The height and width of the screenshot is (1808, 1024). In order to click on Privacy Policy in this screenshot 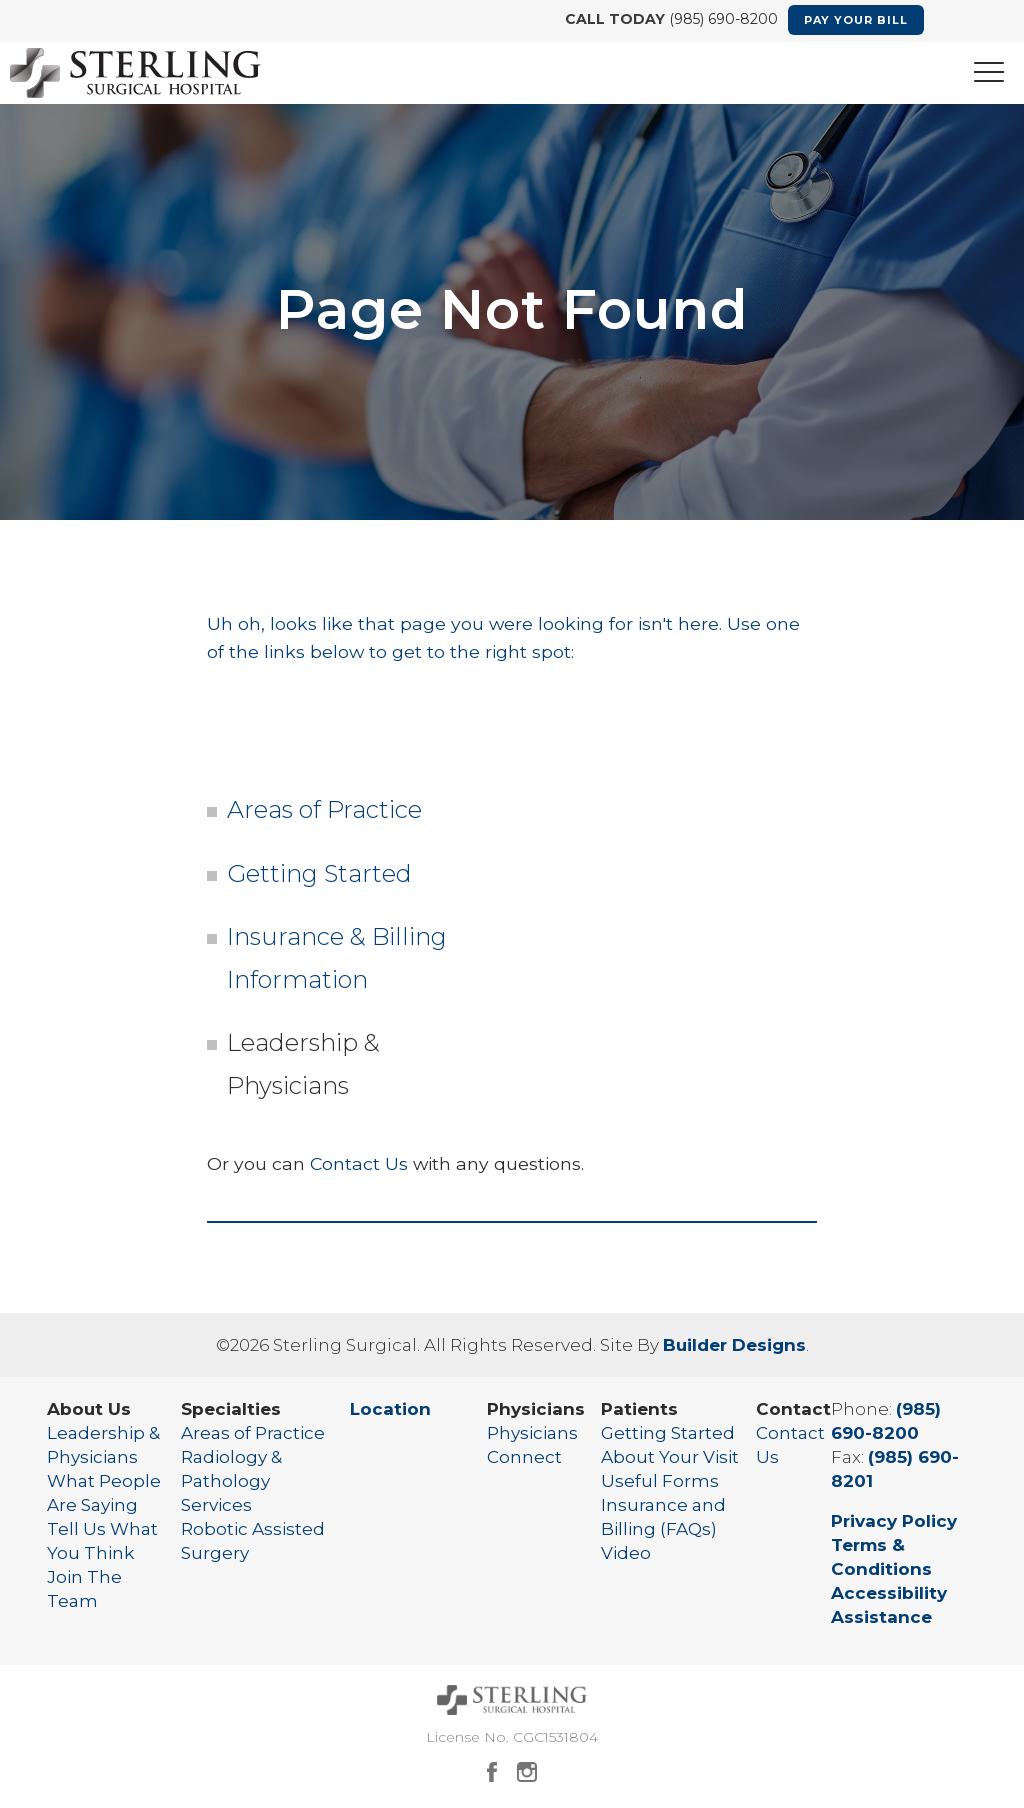, I will do `click(894, 1521)`.